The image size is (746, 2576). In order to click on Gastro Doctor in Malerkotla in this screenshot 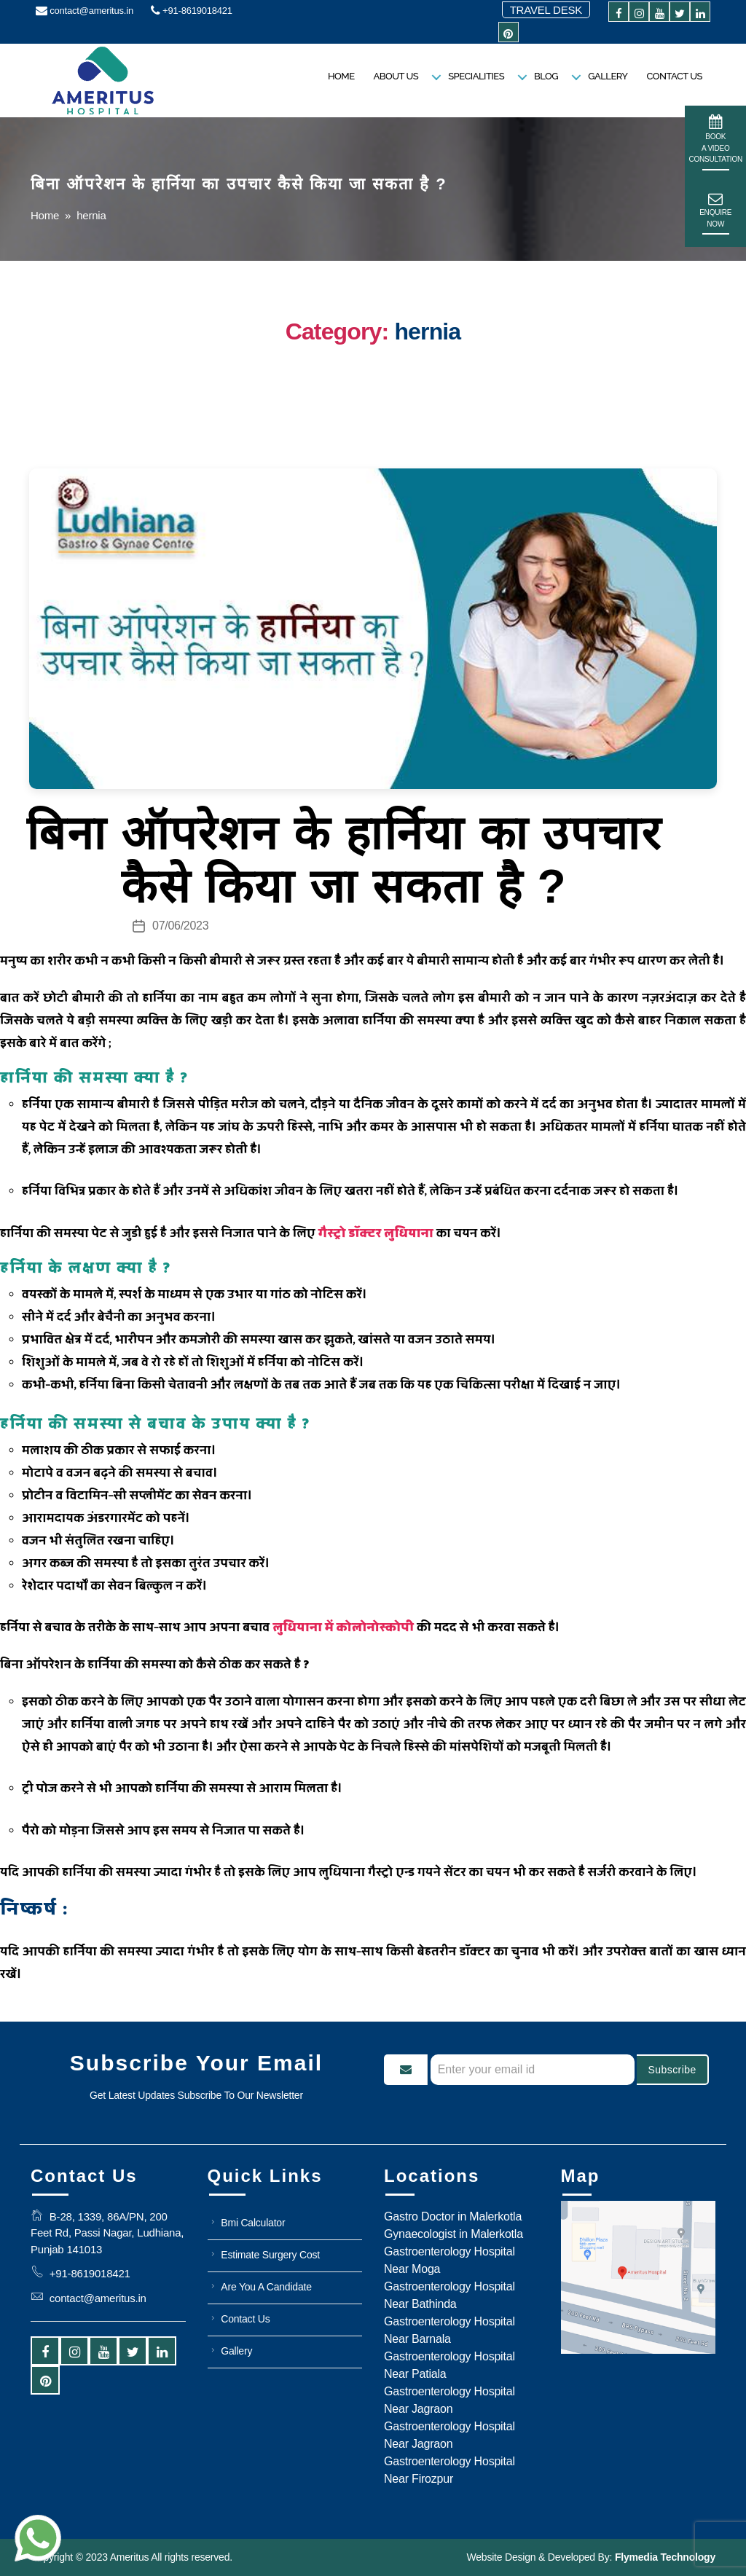, I will do `click(453, 2216)`.